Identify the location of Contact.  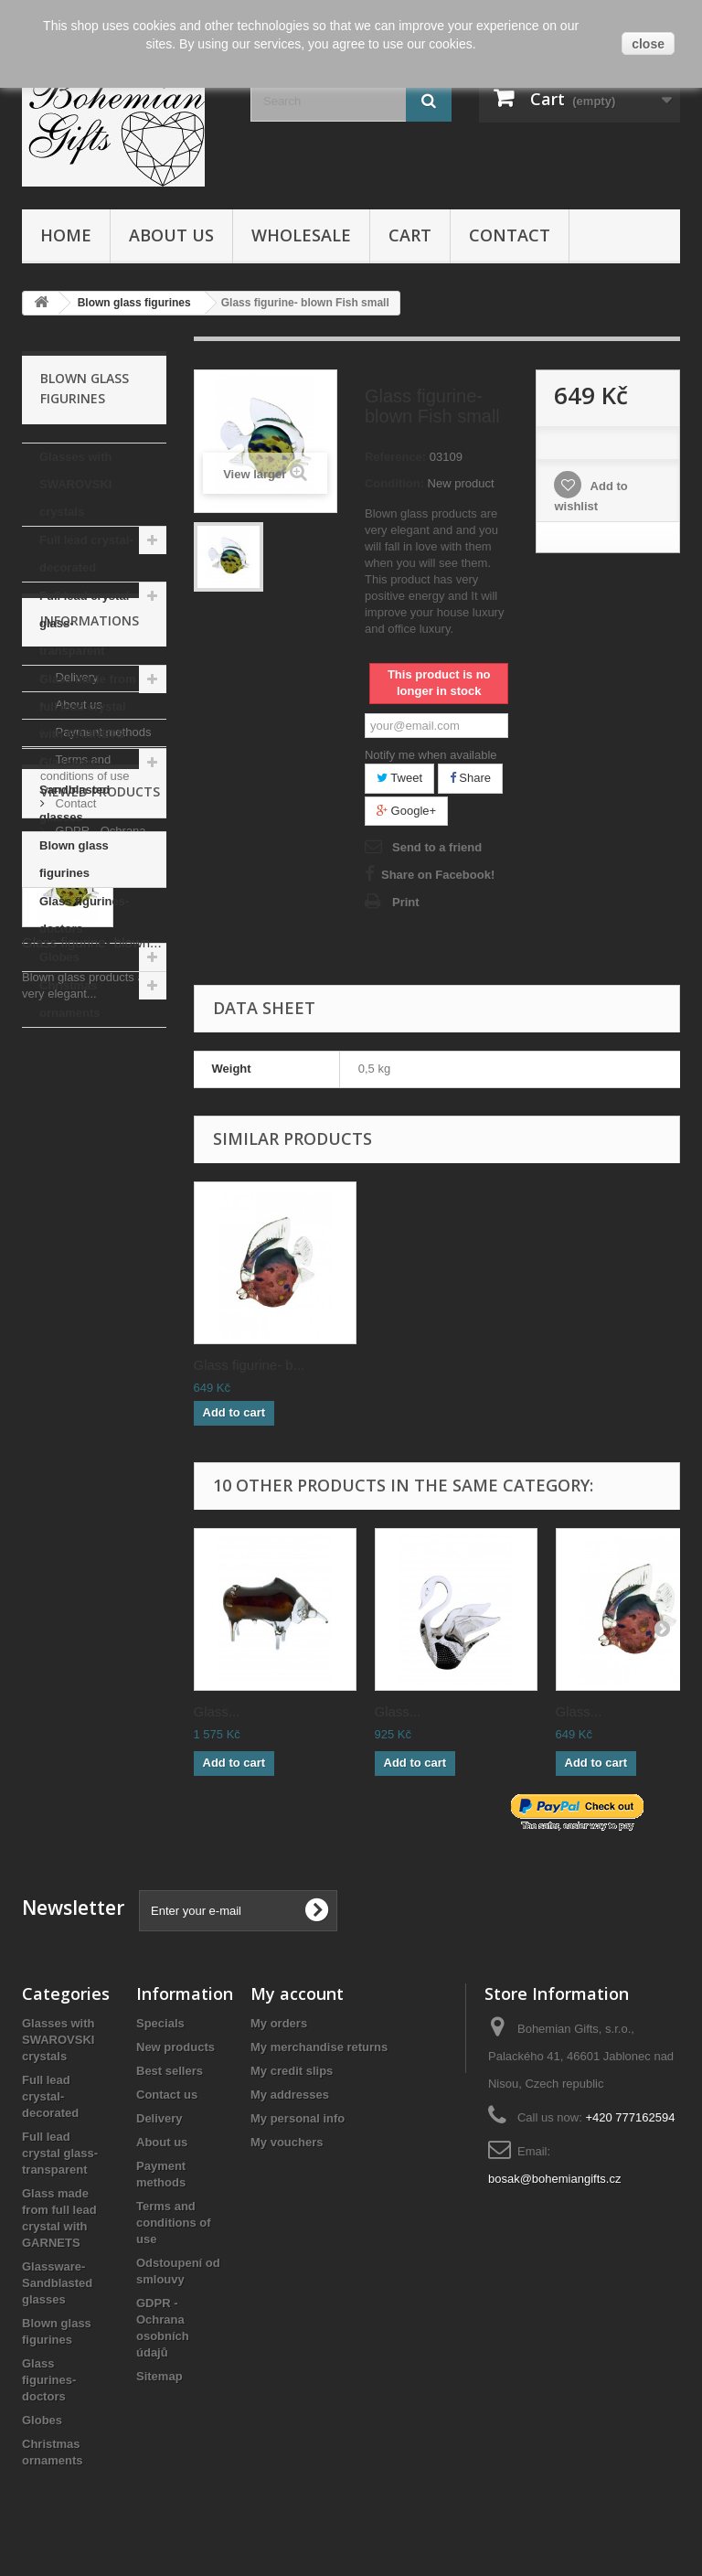
(509, 235).